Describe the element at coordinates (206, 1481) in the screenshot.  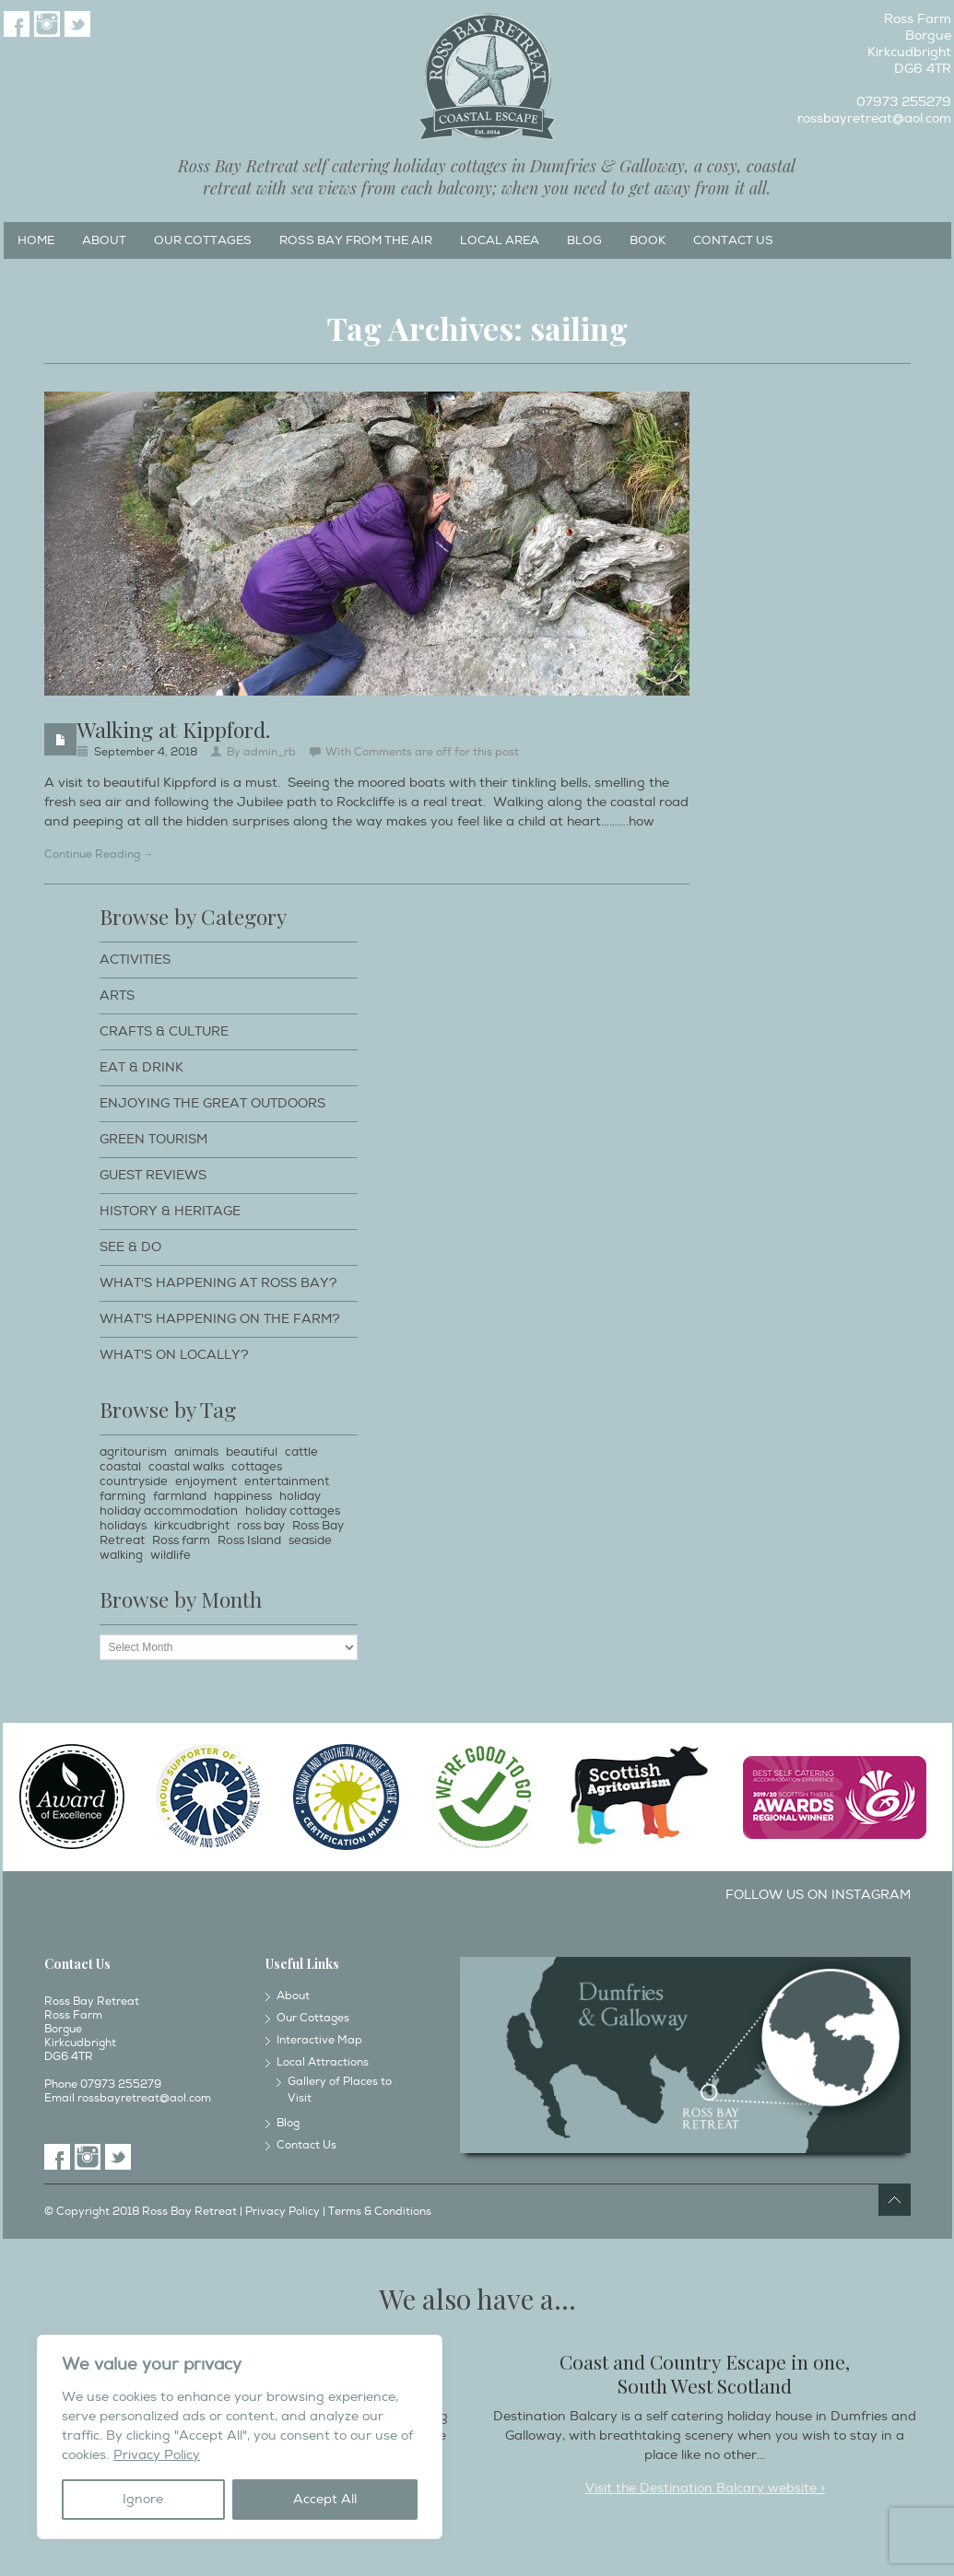
I see `enjoyment` at that location.